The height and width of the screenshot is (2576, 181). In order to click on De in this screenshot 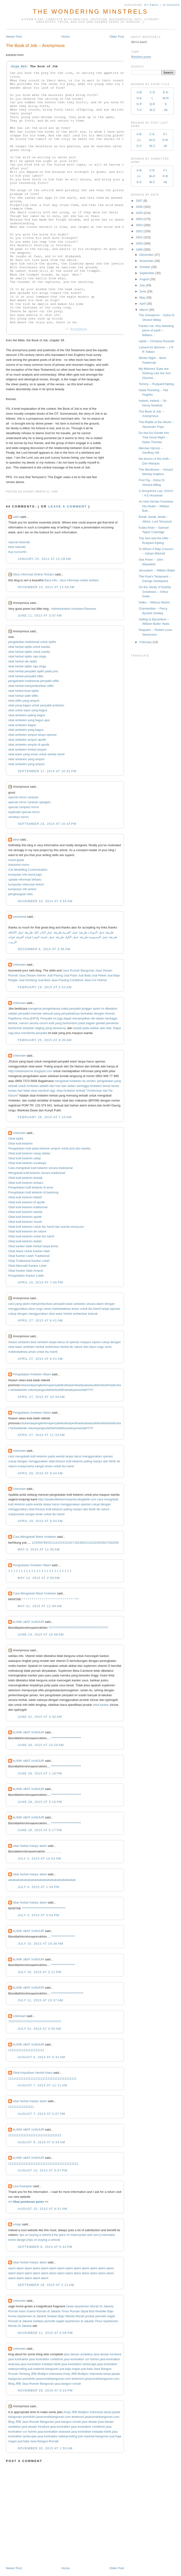, I will do `click(111, 1090)`.